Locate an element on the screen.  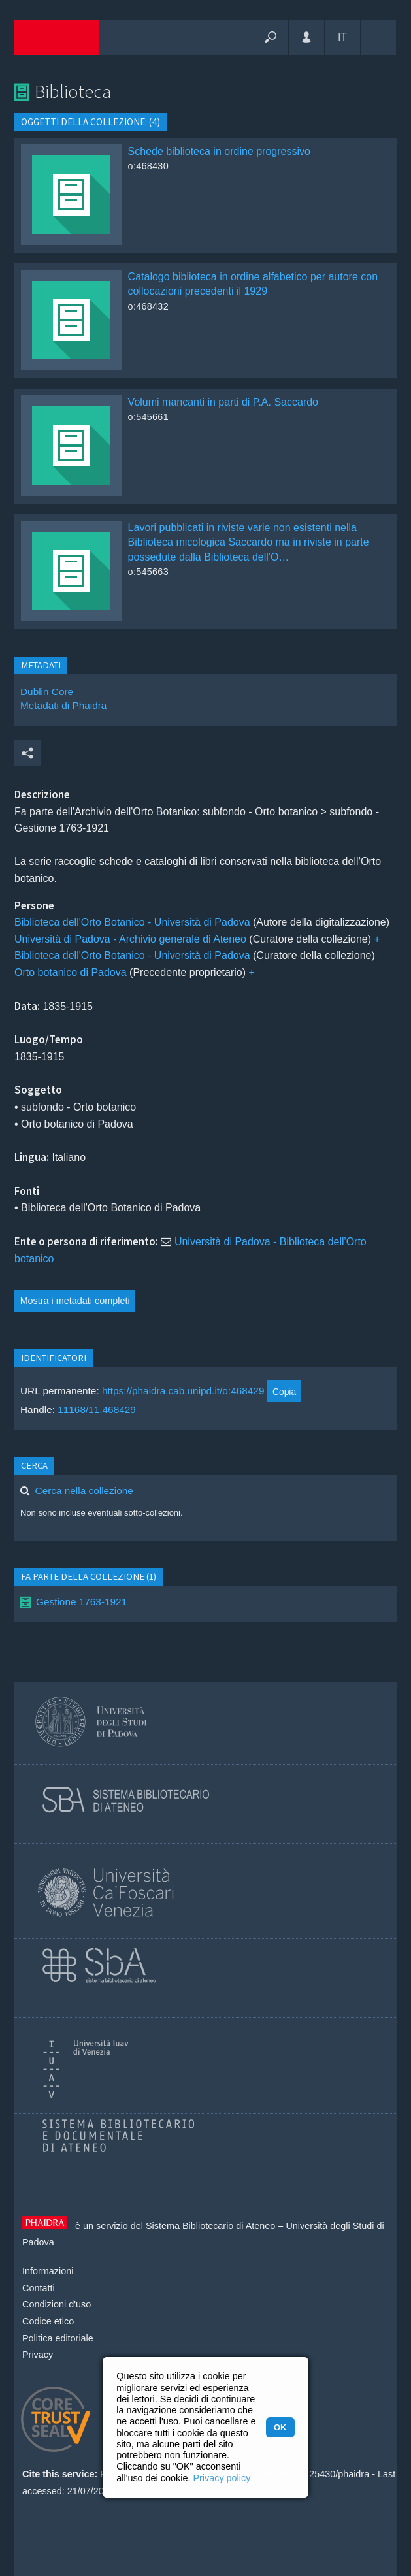
https://phaidra.cab.unipd.it/o:468429 is located at coordinates (183, 1391).